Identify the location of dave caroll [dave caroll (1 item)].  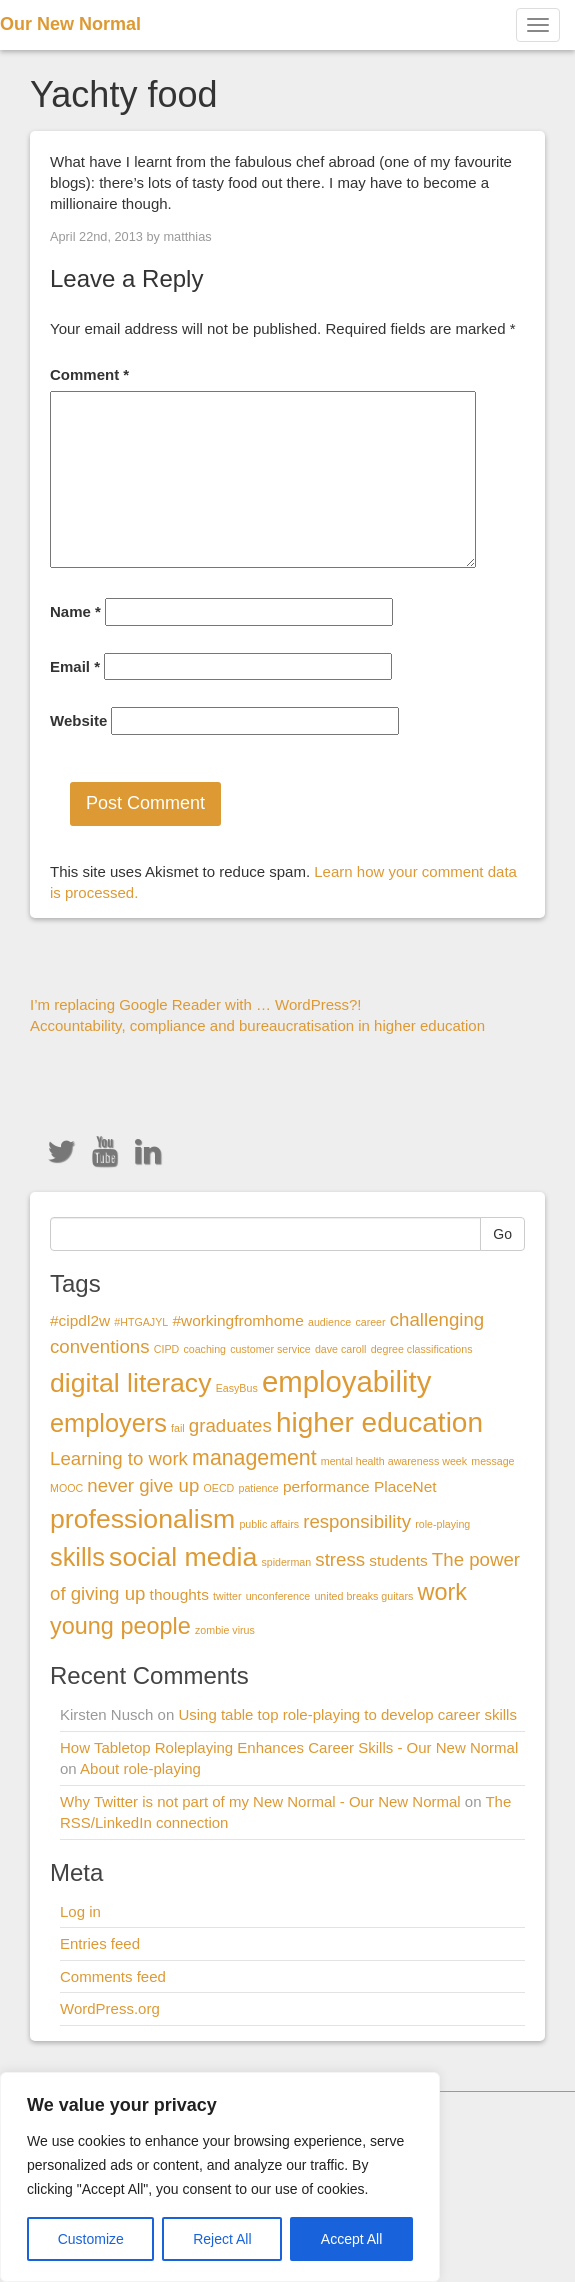
(341, 1349).